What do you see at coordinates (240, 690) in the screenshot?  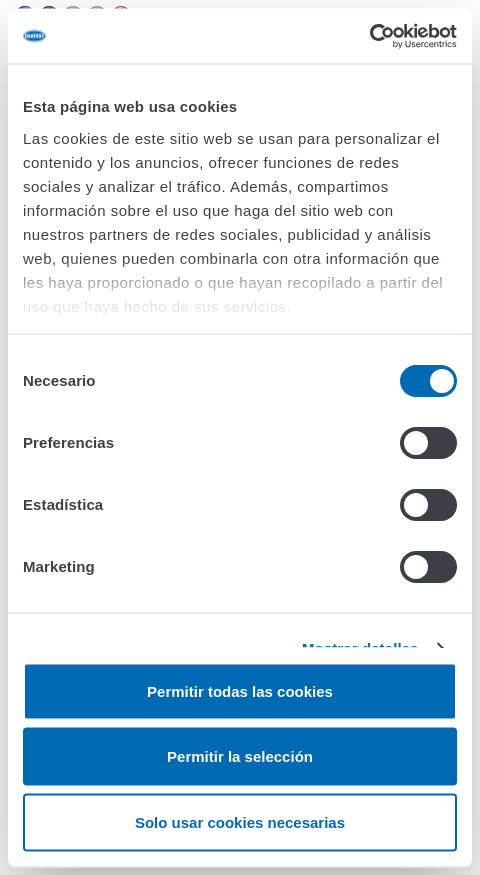 I see `Permitir todas las cookies` at bounding box center [240, 690].